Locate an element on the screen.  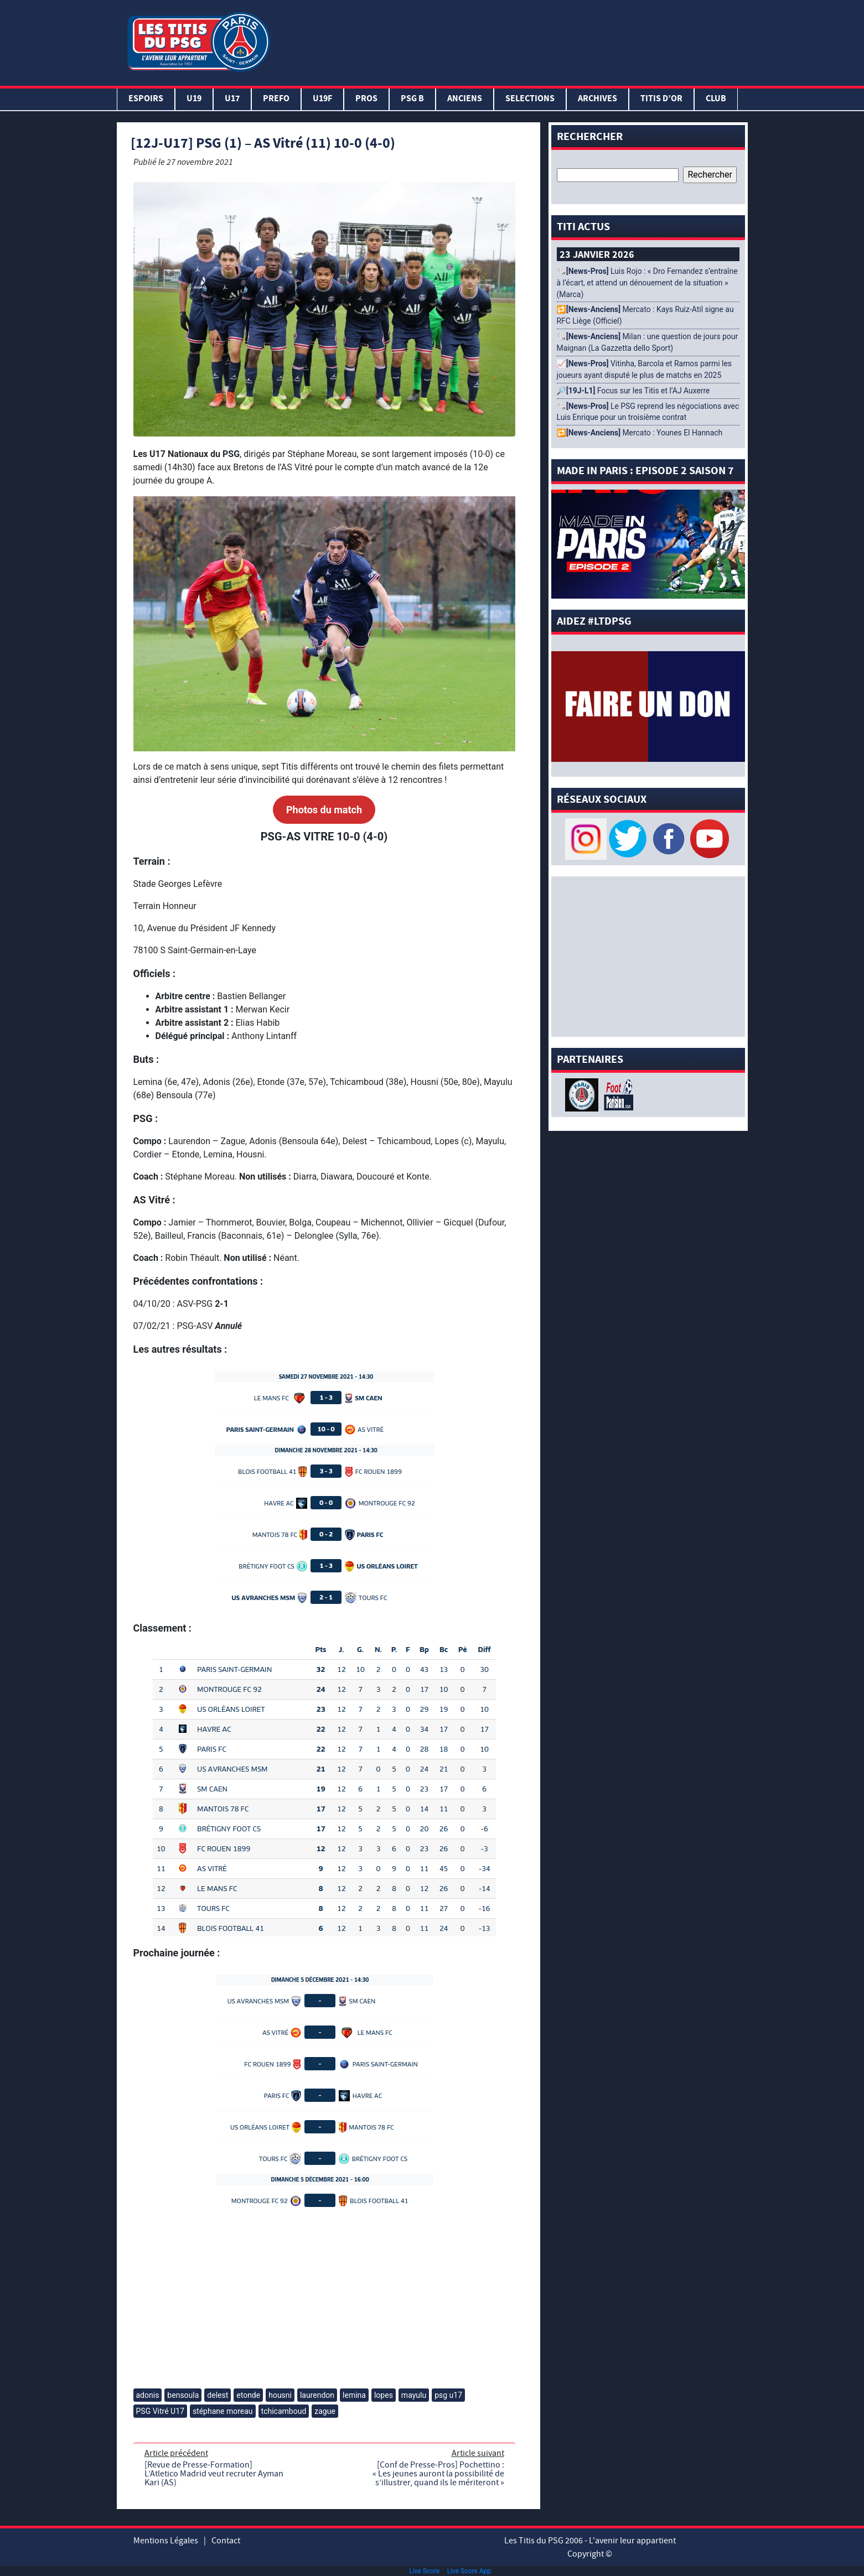
ANCIENS is located at coordinates (464, 99).